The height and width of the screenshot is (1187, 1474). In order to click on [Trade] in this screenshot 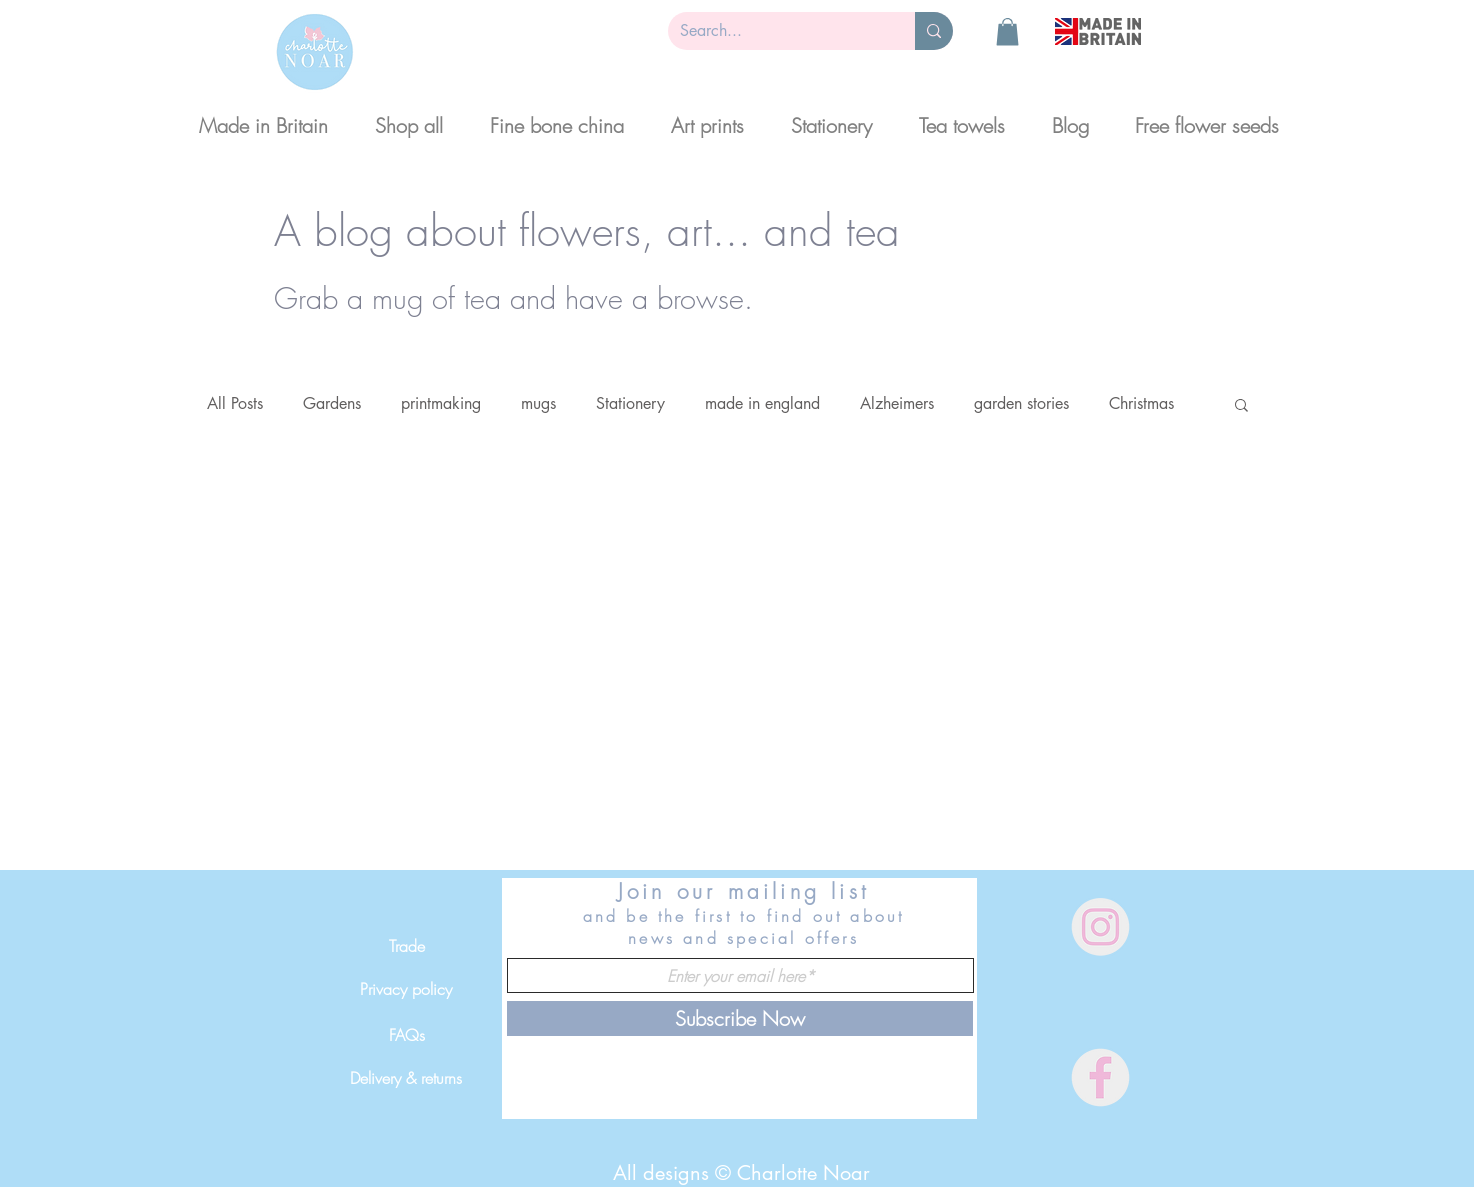, I will do `click(406, 946)`.